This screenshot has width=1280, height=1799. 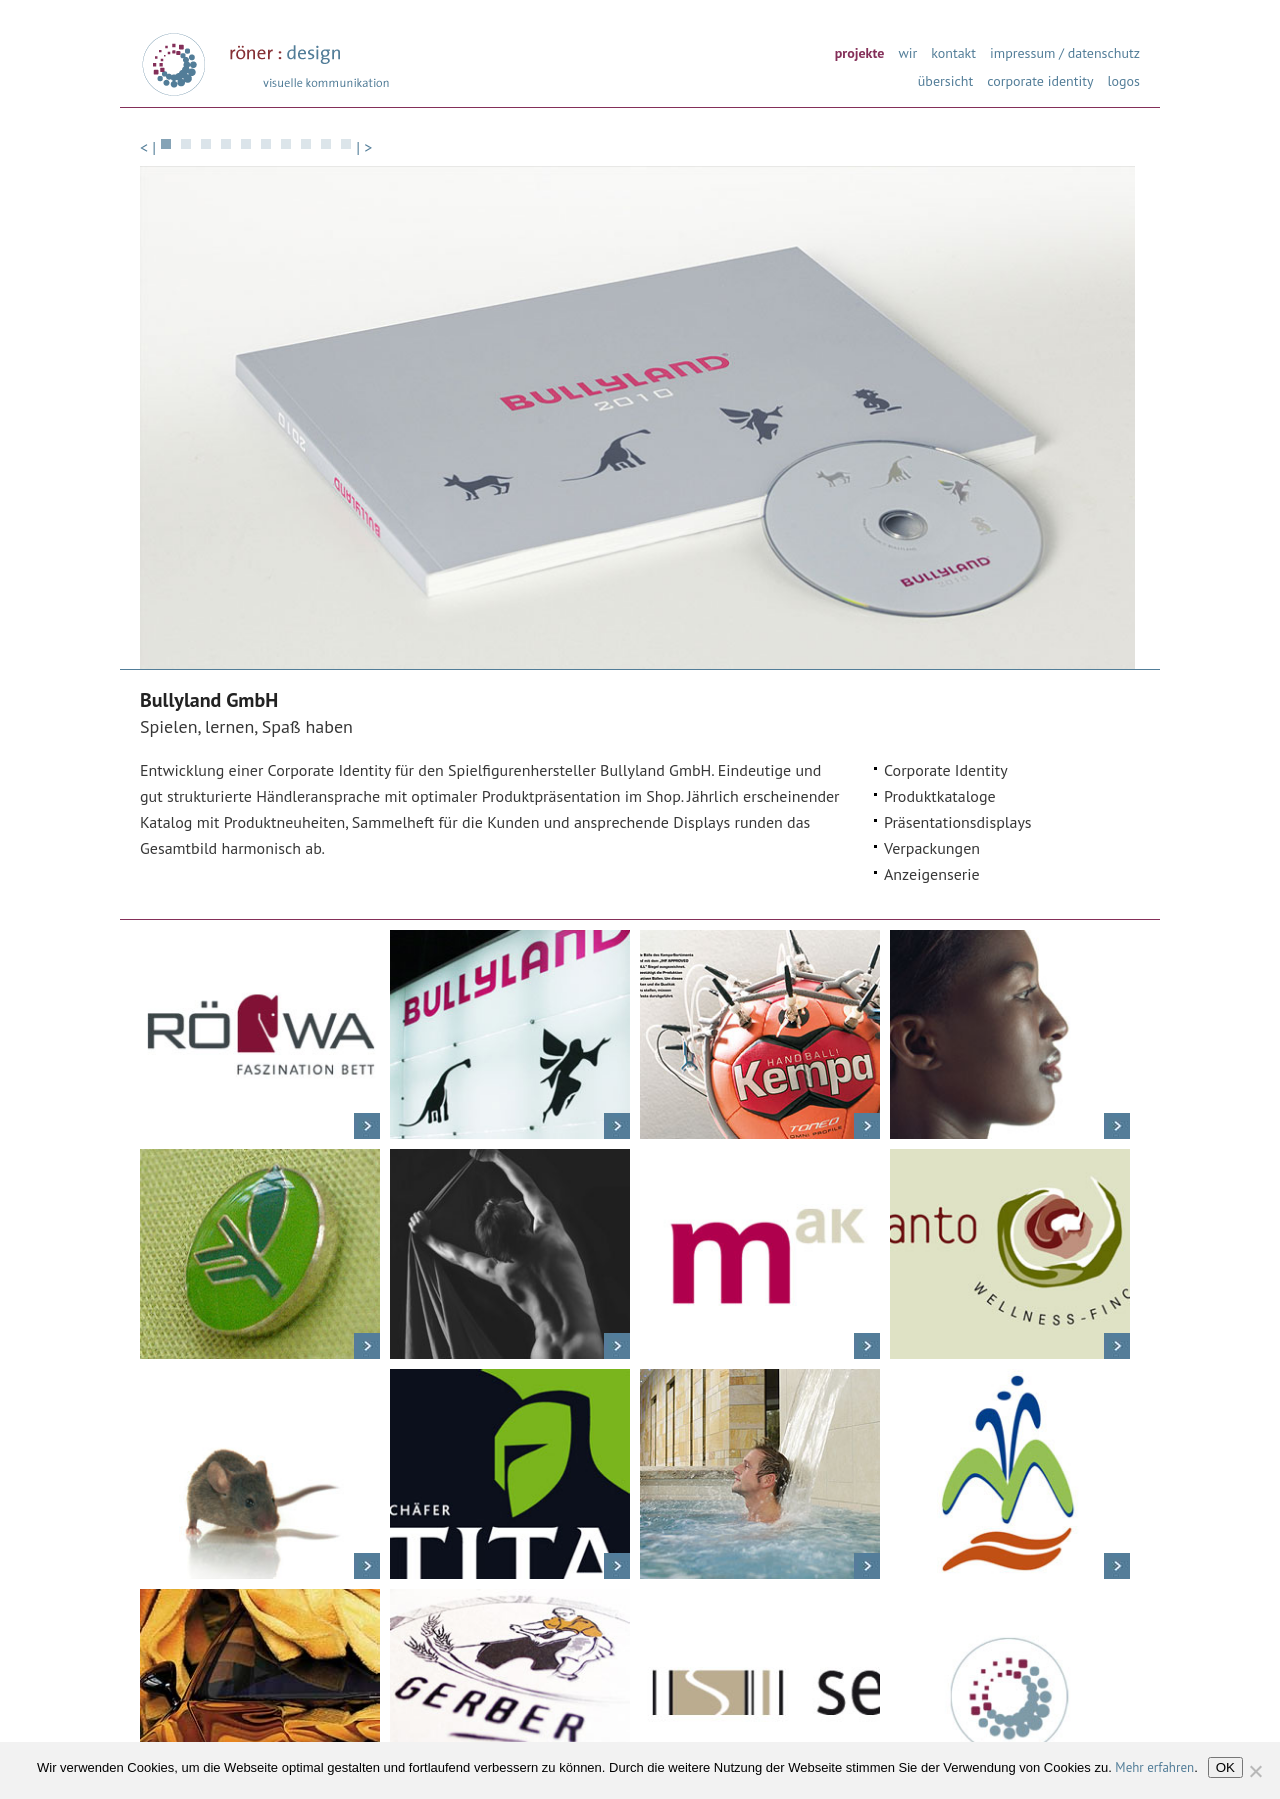 I want to click on projekte, so click(x=860, y=52).